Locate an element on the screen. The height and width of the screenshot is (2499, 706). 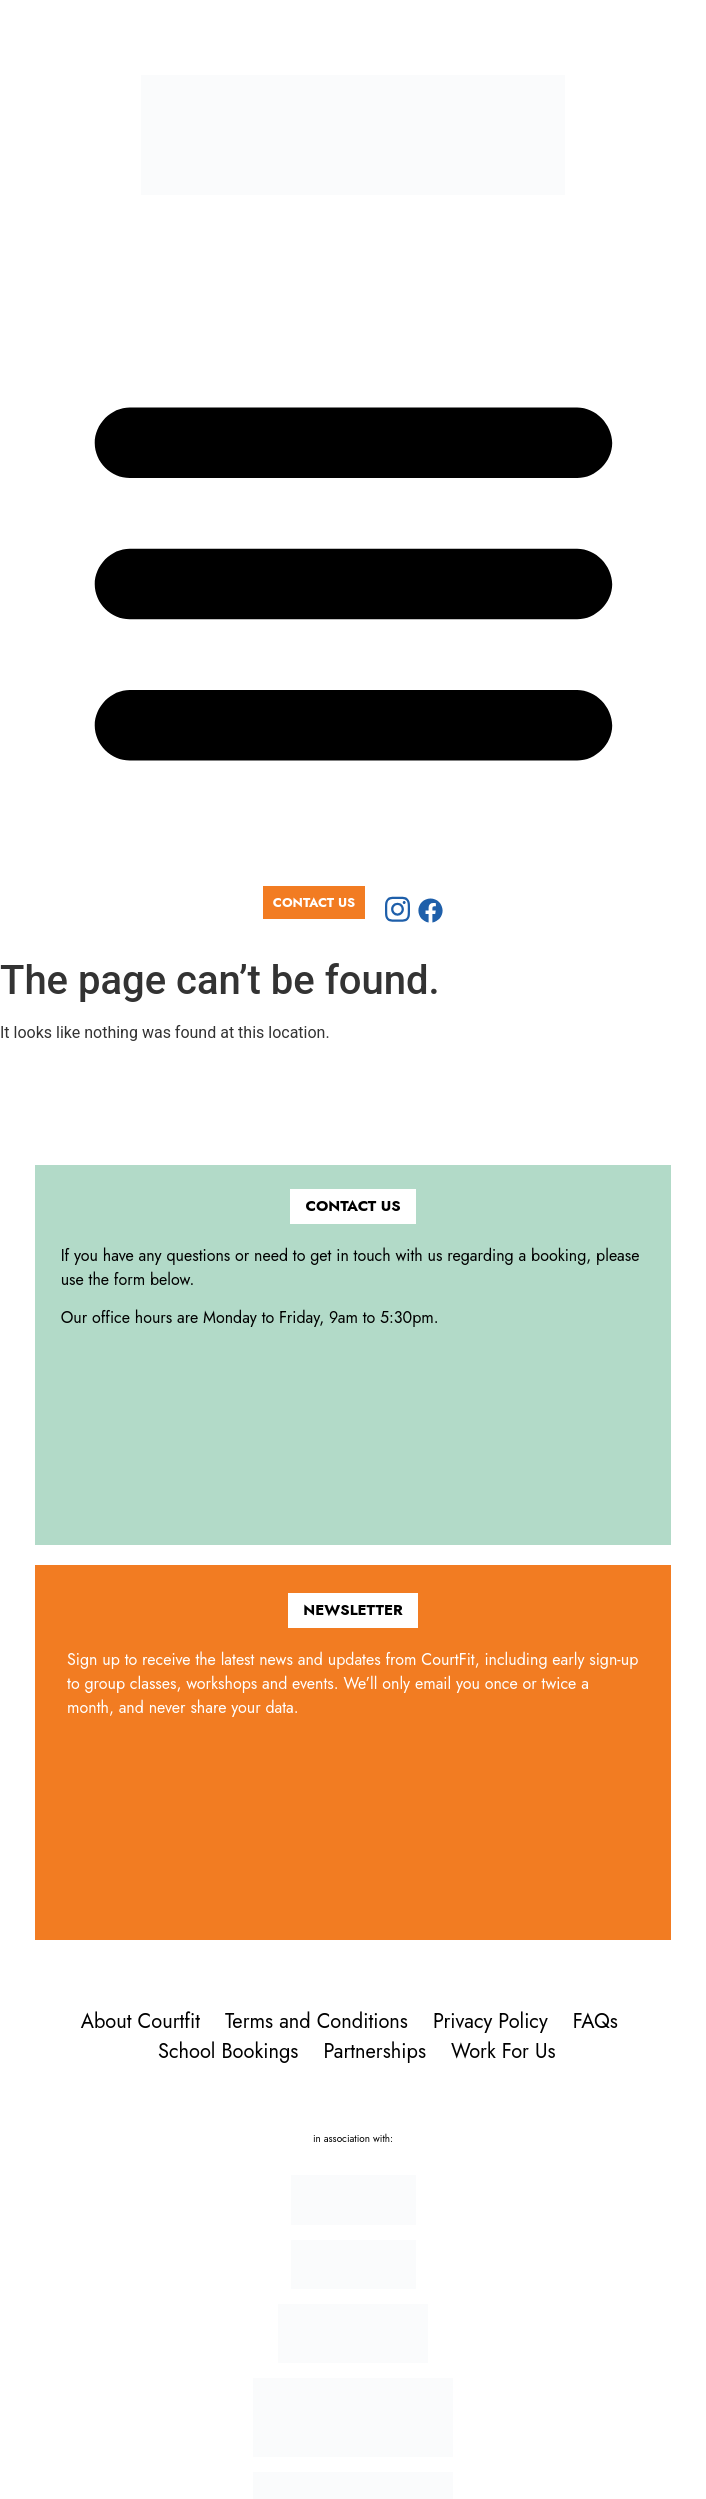
Terms and Conditions is located at coordinates (316, 2021).